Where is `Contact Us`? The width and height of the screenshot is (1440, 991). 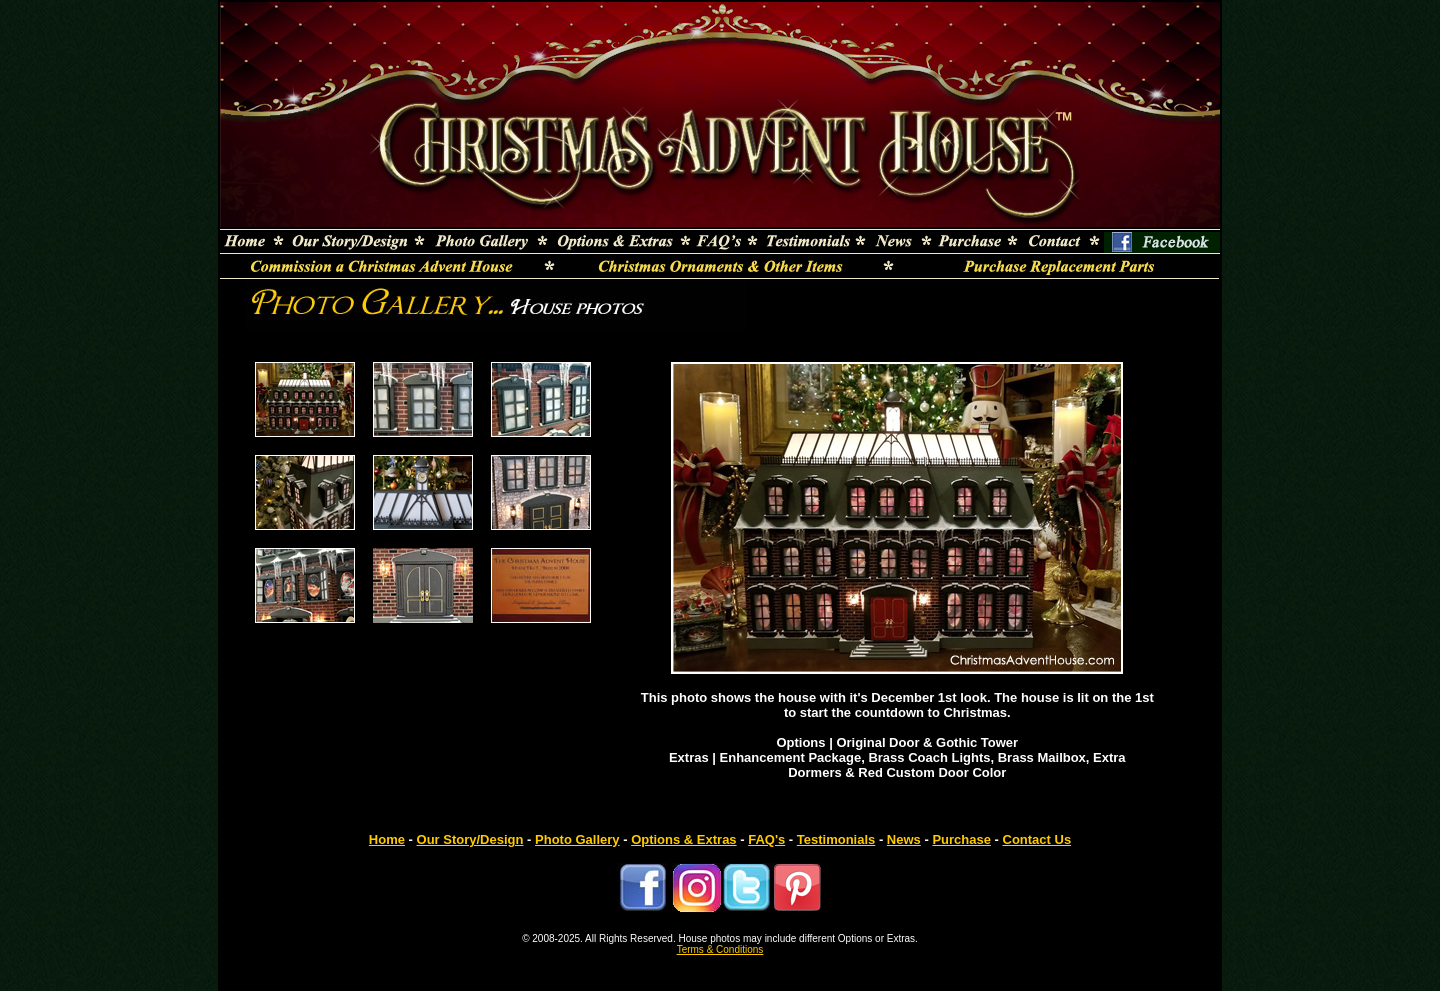 Contact Us is located at coordinates (1037, 839).